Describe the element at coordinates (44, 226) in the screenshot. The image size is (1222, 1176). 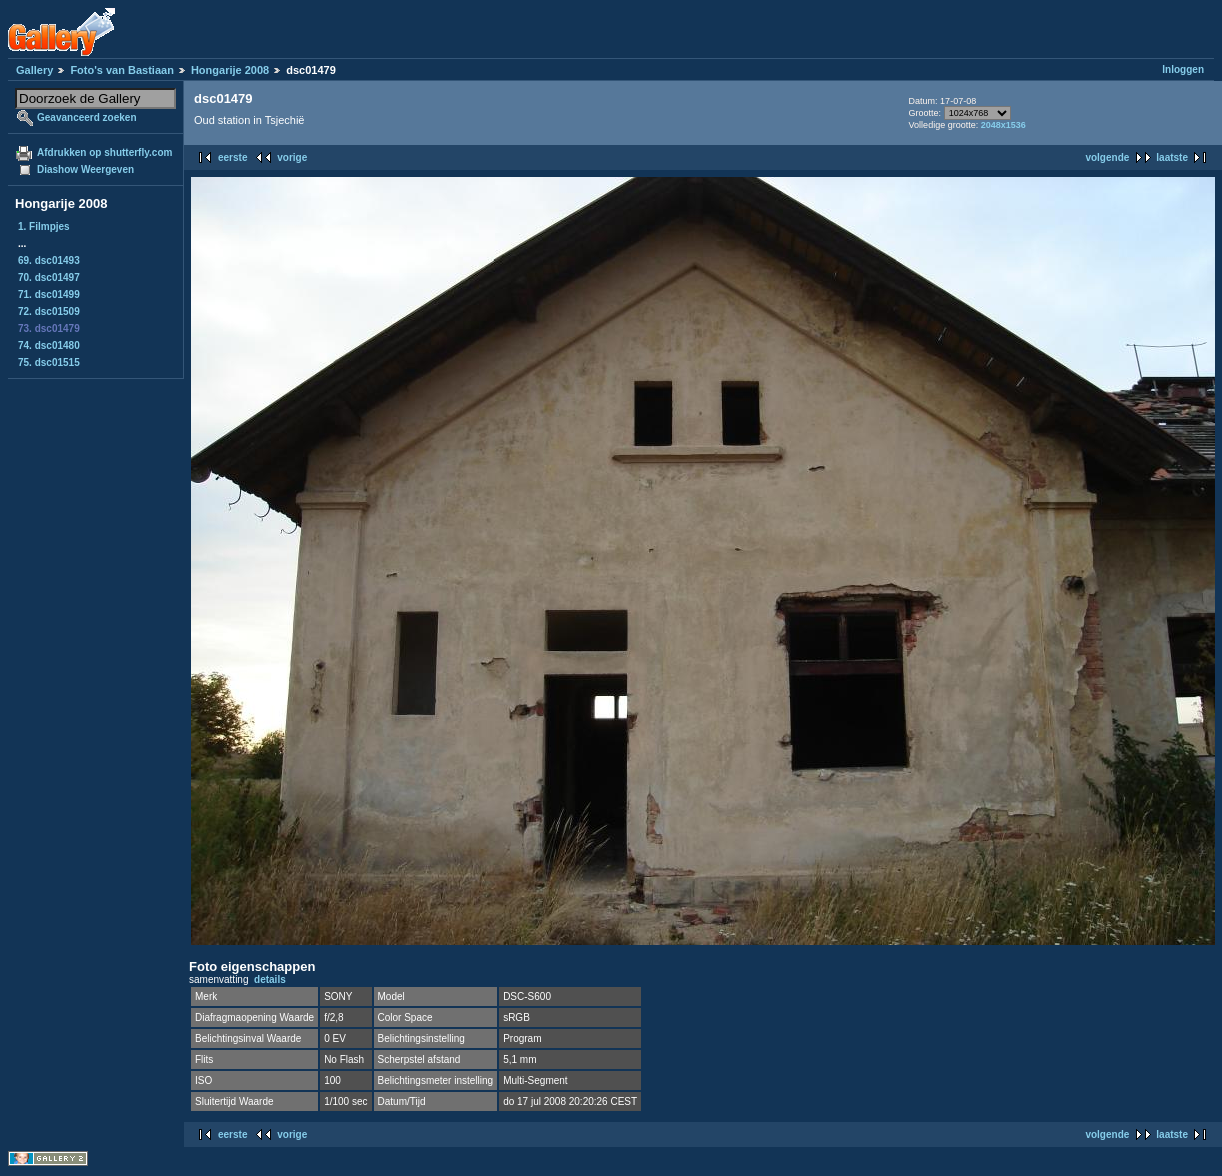
I see `1. Filmpjes` at that location.